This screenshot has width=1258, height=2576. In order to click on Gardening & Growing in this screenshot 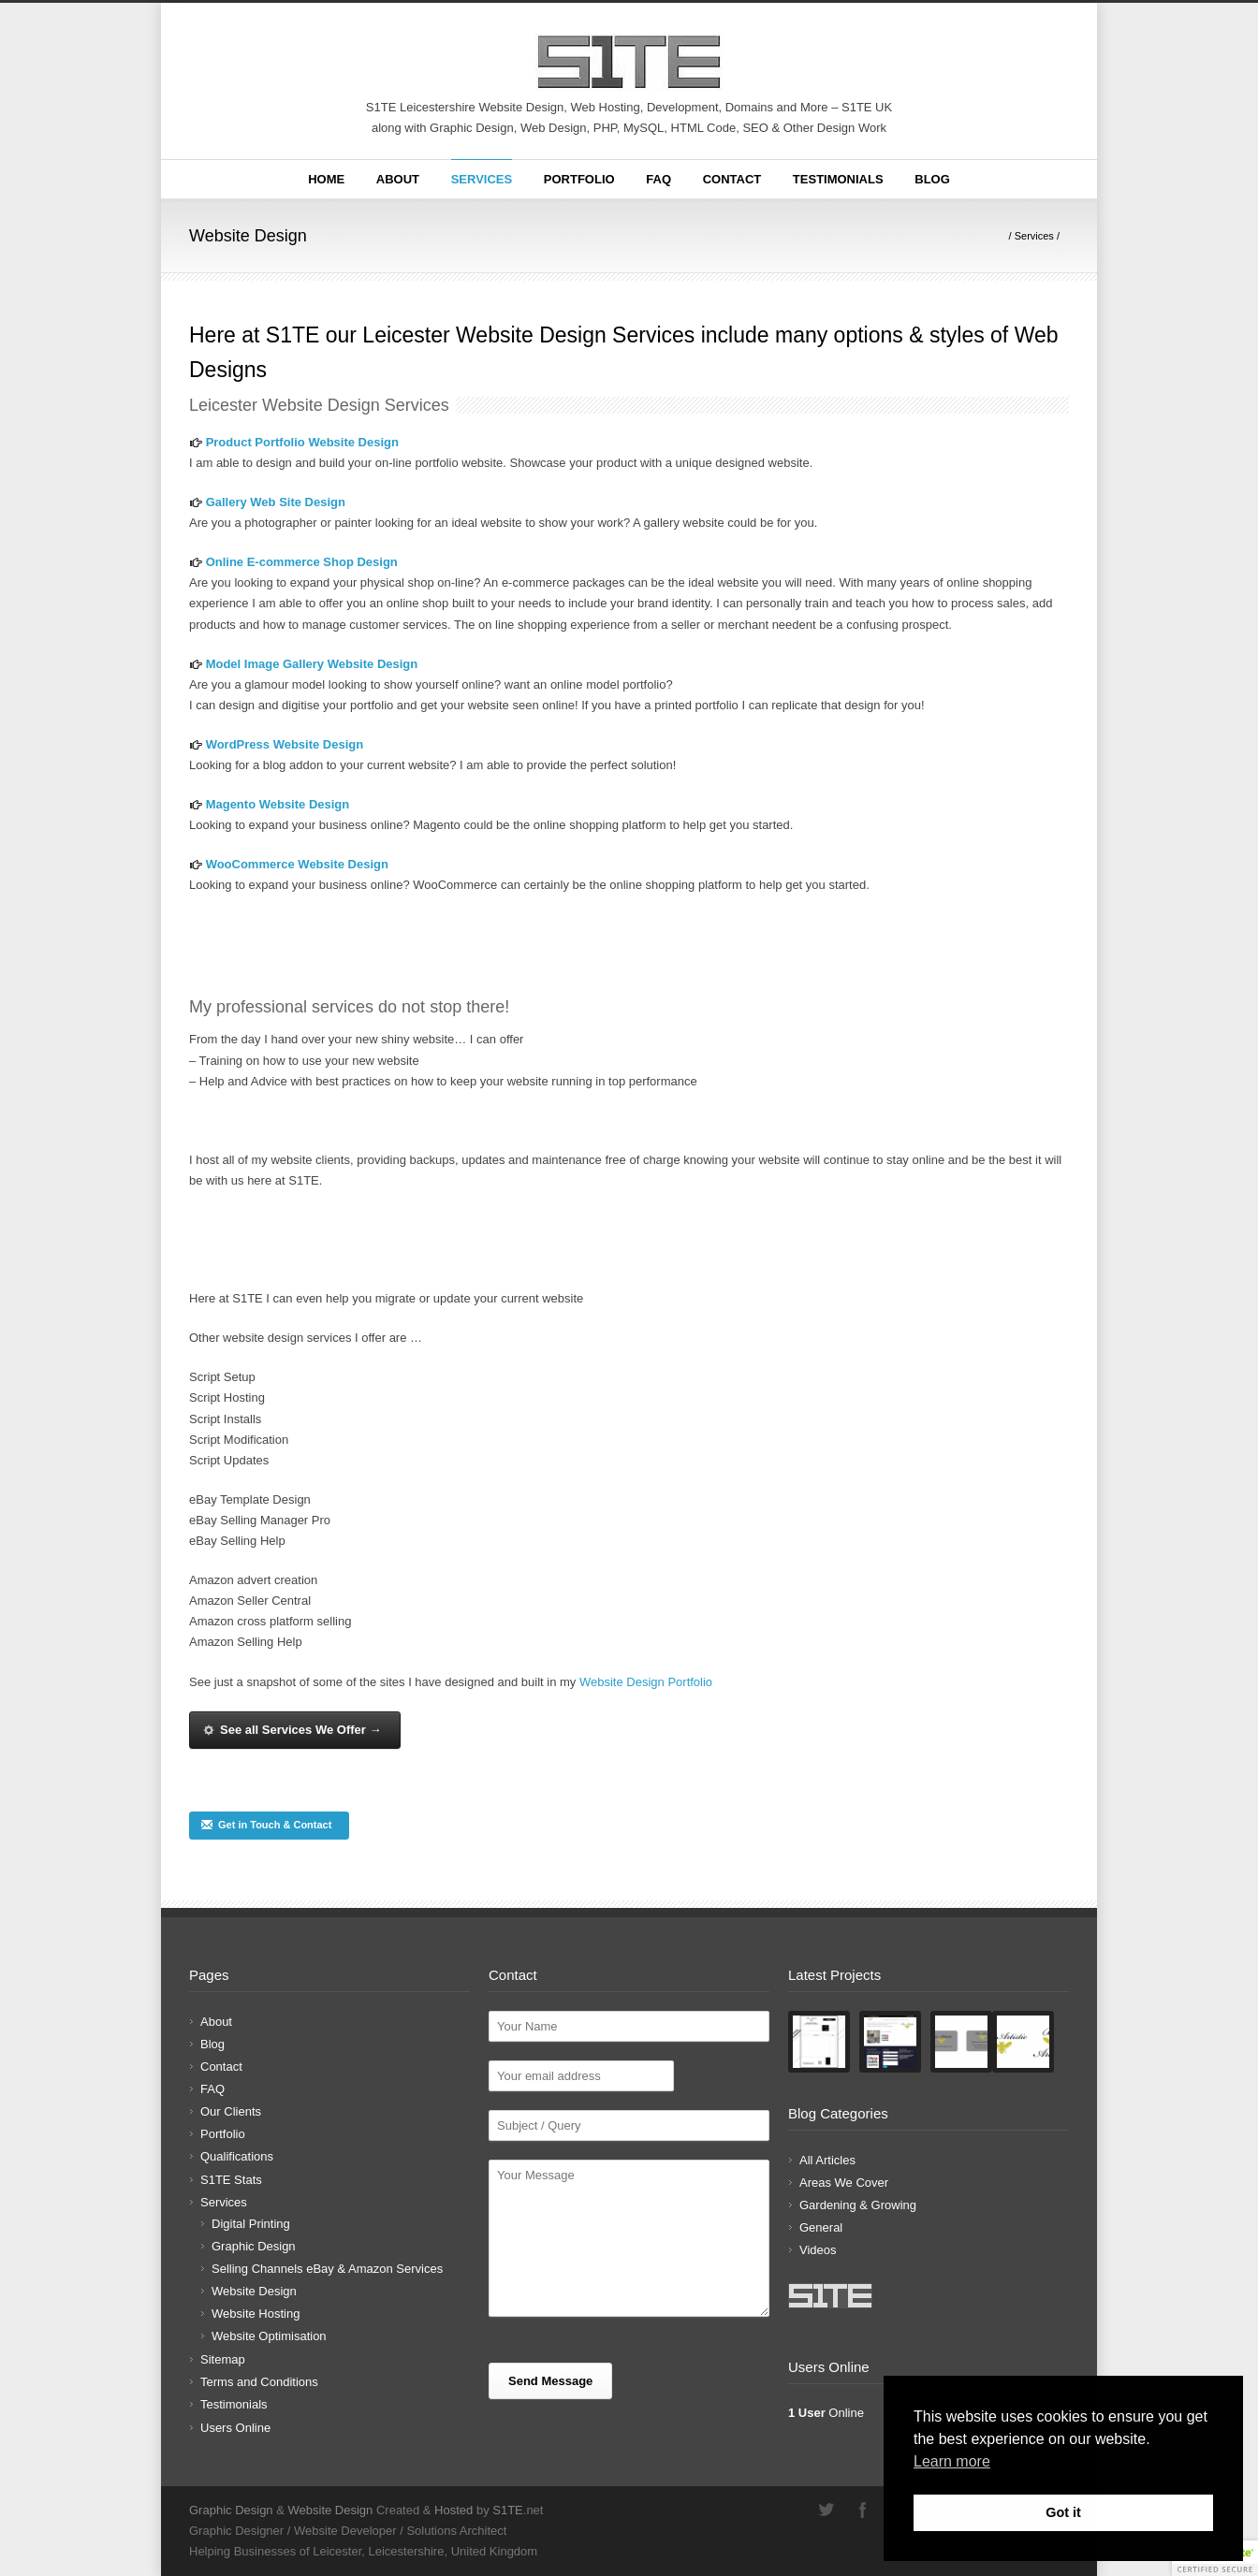, I will do `click(857, 2205)`.